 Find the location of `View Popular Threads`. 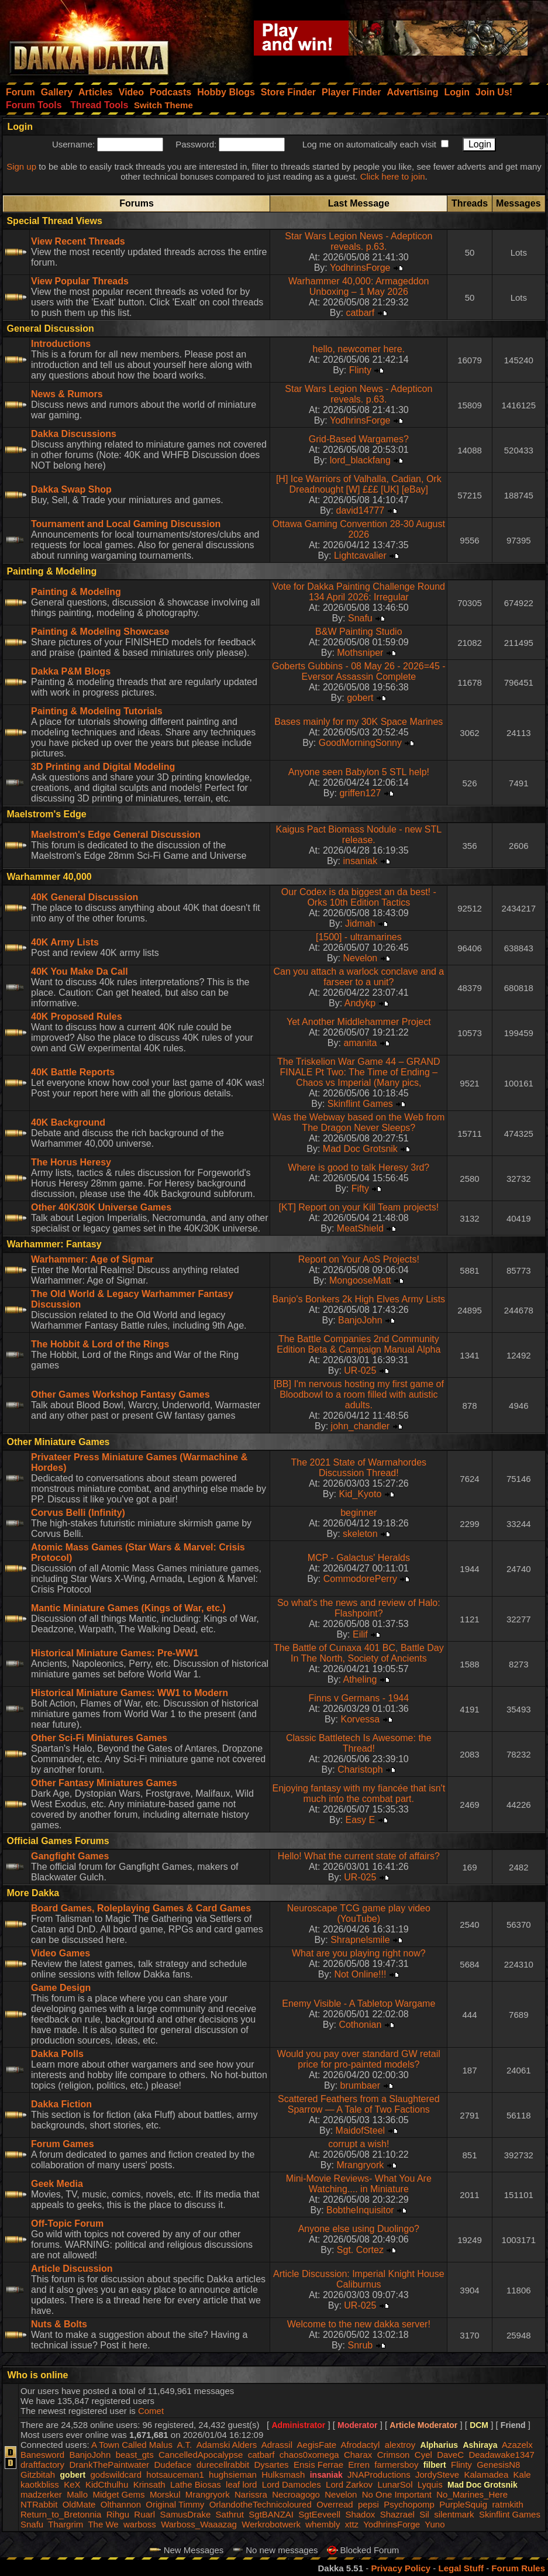

View Popular Threads is located at coordinates (80, 281).